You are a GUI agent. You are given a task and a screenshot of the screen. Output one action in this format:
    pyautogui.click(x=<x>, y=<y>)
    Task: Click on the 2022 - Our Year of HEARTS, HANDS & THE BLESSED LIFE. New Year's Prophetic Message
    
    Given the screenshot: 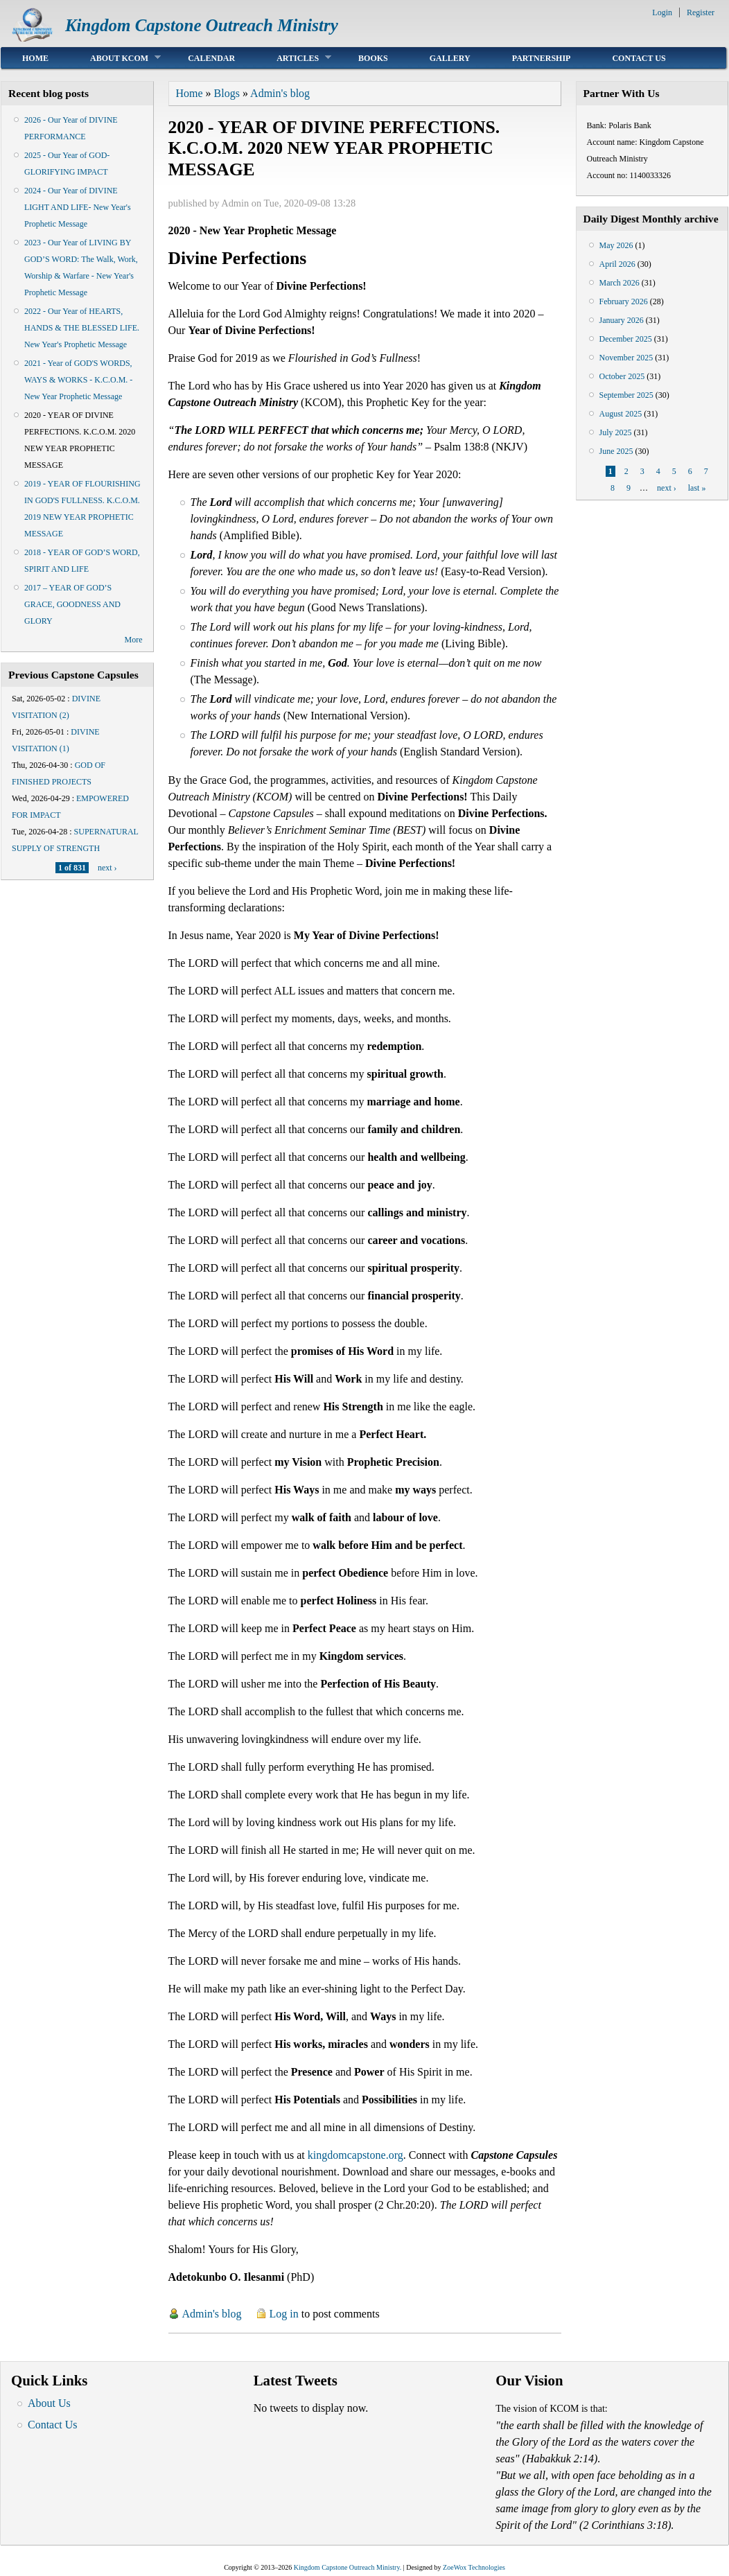 What is the action you would take?
    pyautogui.click(x=81, y=327)
    